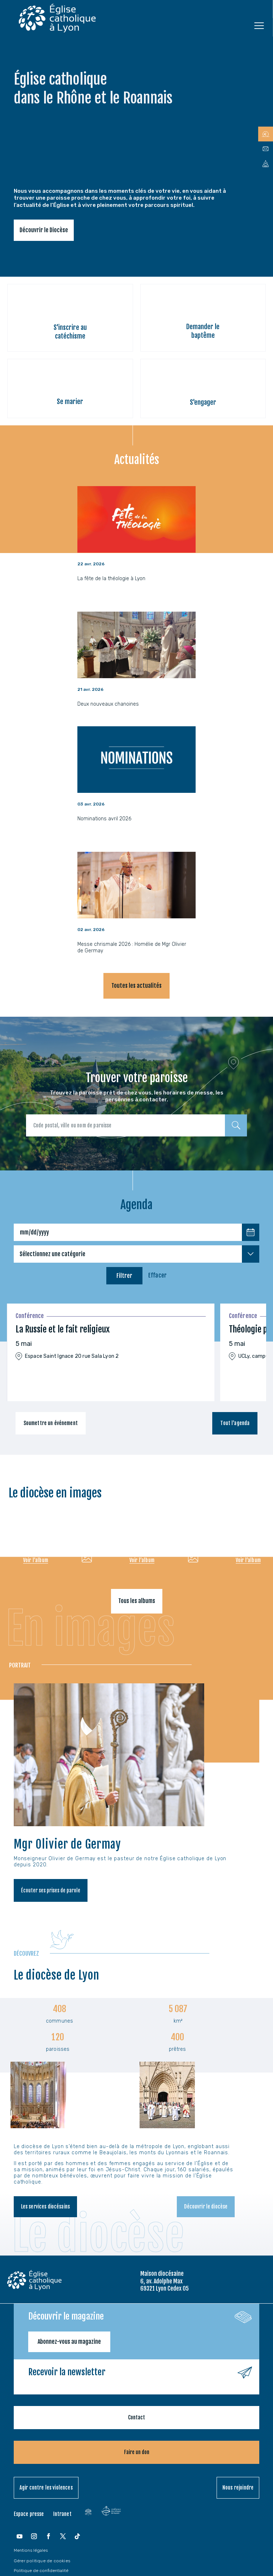 This screenshot has height=2576, width=273. I want to click on [Rechercher], so click(236, 1125).